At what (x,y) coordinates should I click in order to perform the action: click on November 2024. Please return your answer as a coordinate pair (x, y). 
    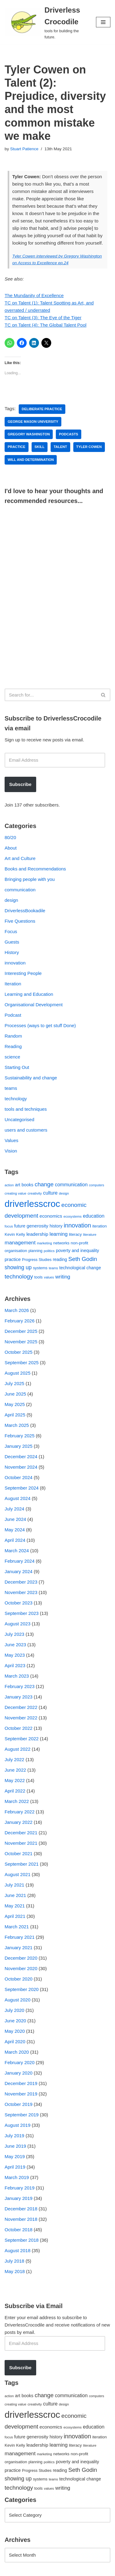
    Looking at the image, I should click on (21, 1467).